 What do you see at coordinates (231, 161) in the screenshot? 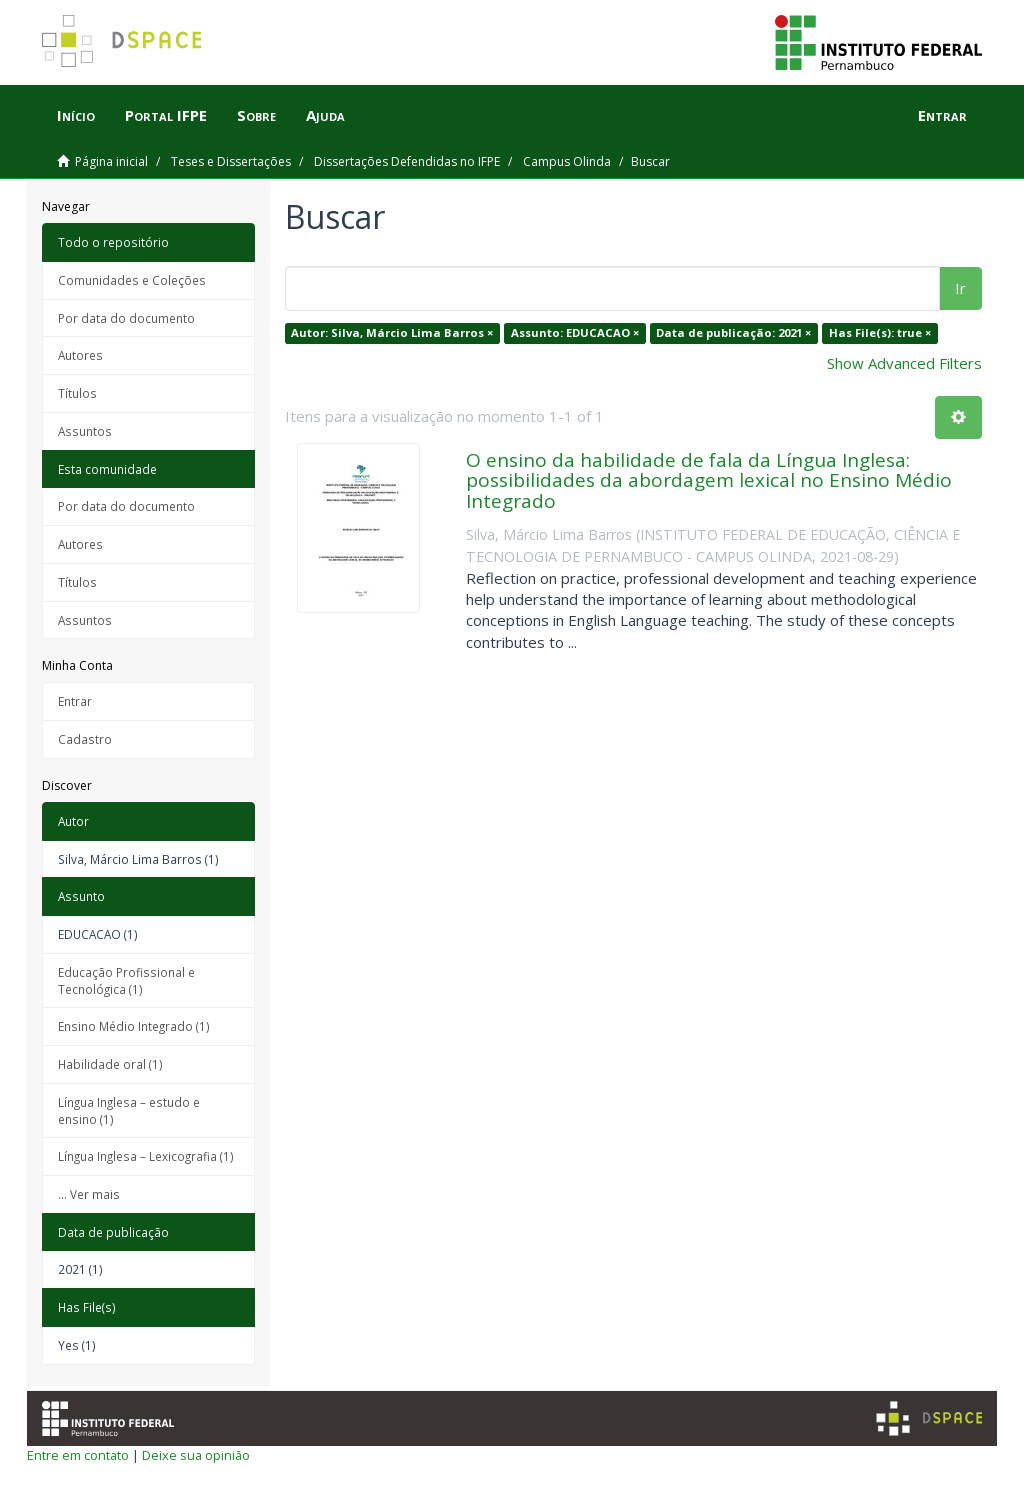
I see `Teses e Dissertações` at bounding box center [231, 161].